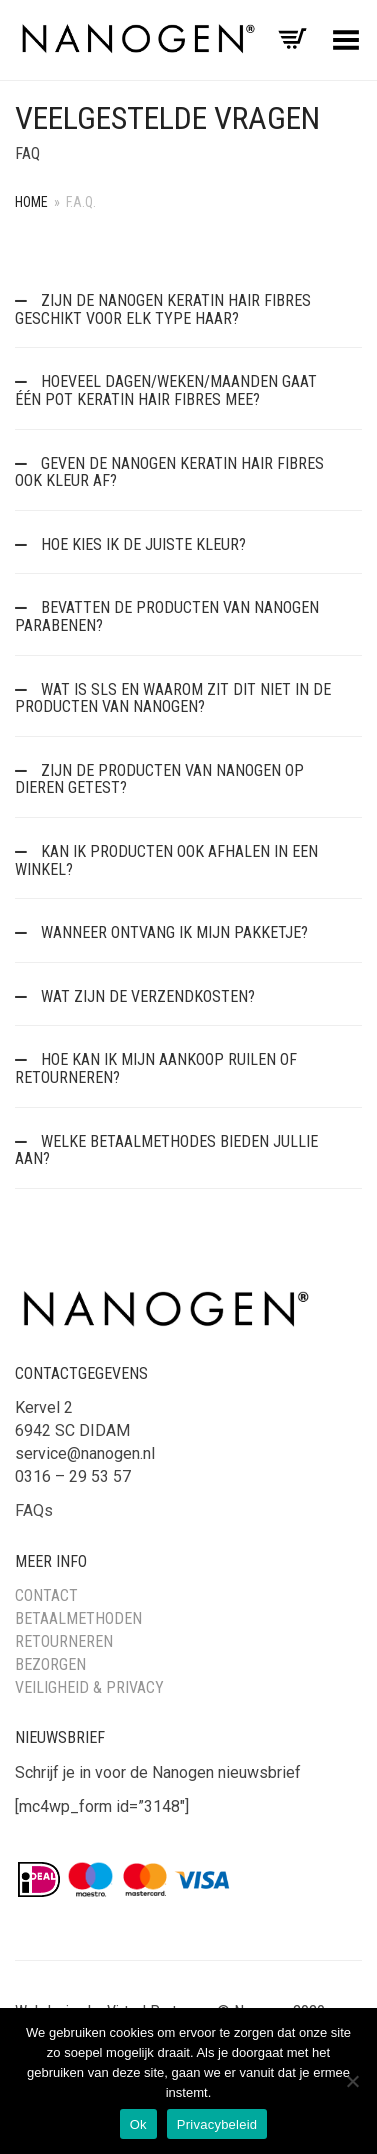 This screenshot has width=377, height=2154. Describe the element at coordinates (352, 2081) in the screenshot. I see `[Nee]` at that location.